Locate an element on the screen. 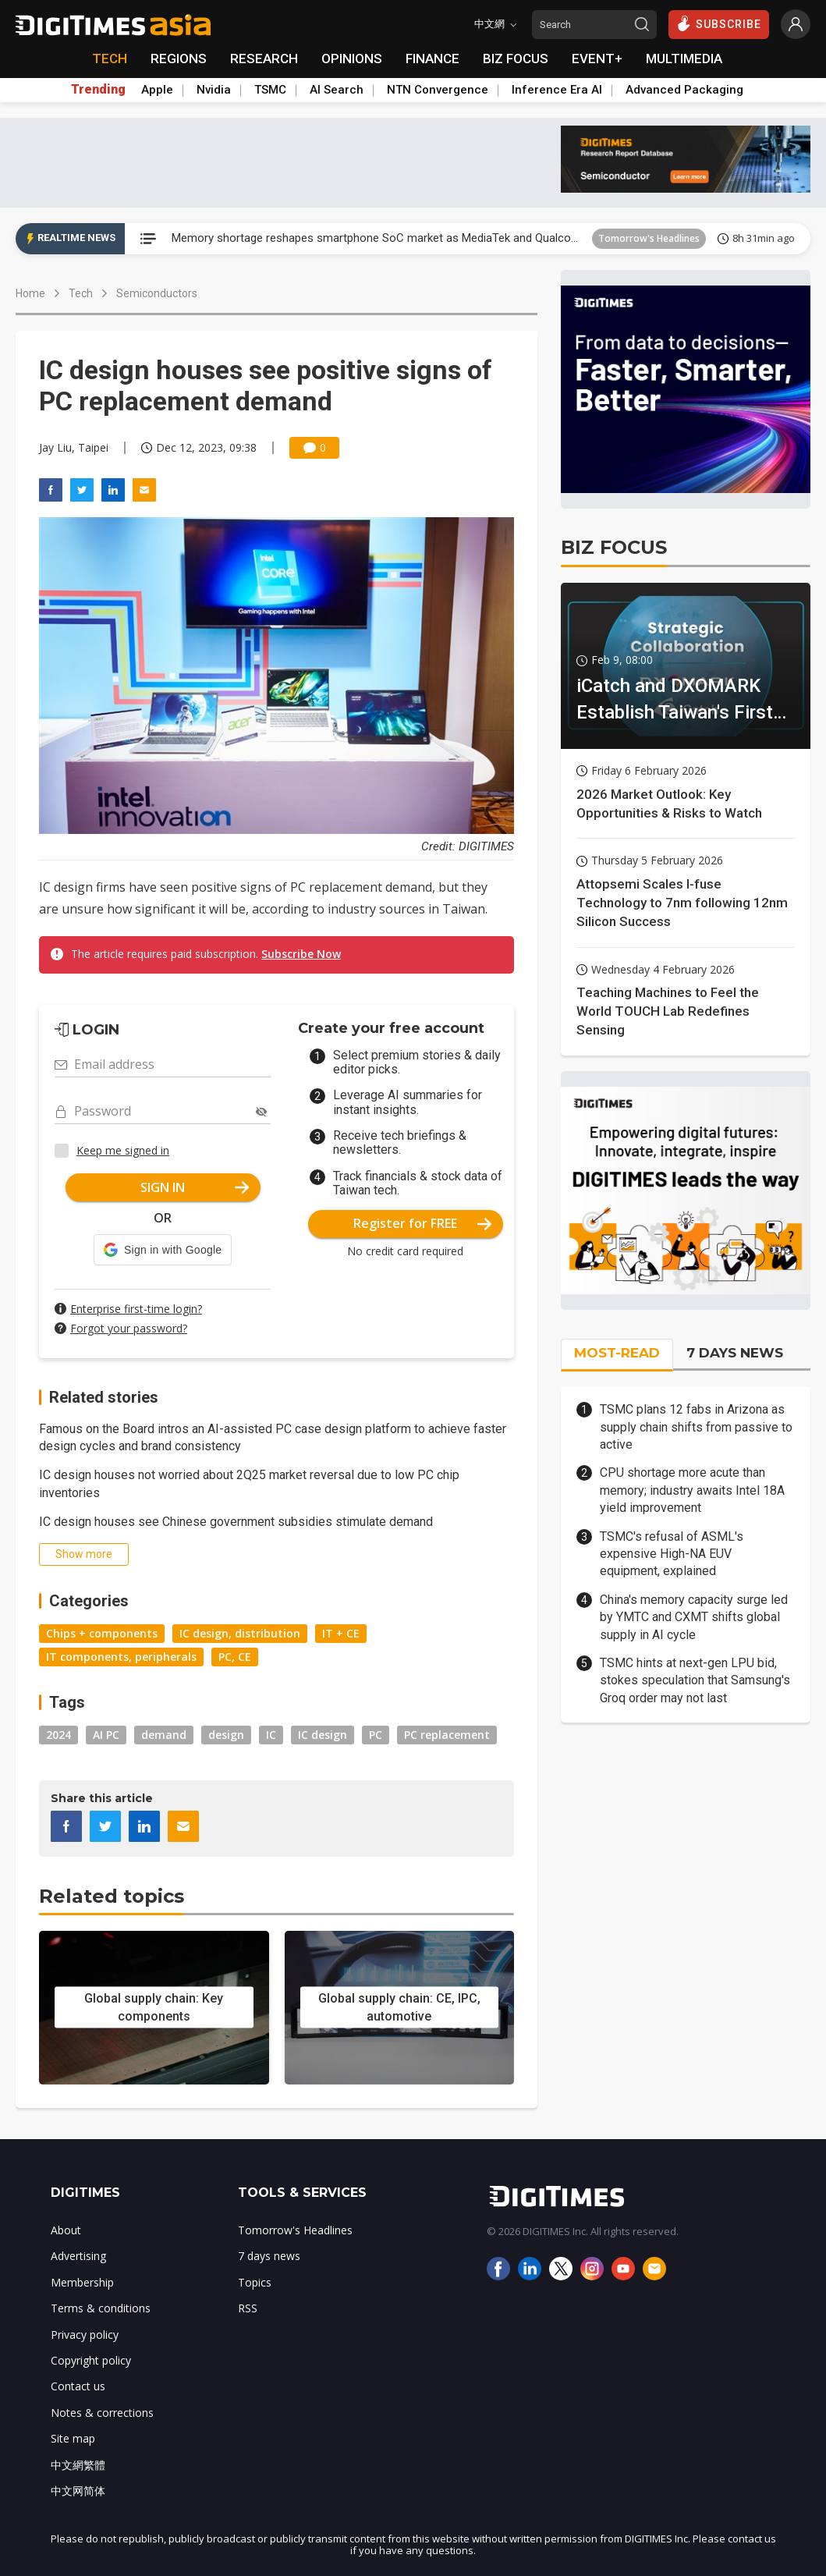  design is located at coordinates (226, 1734).